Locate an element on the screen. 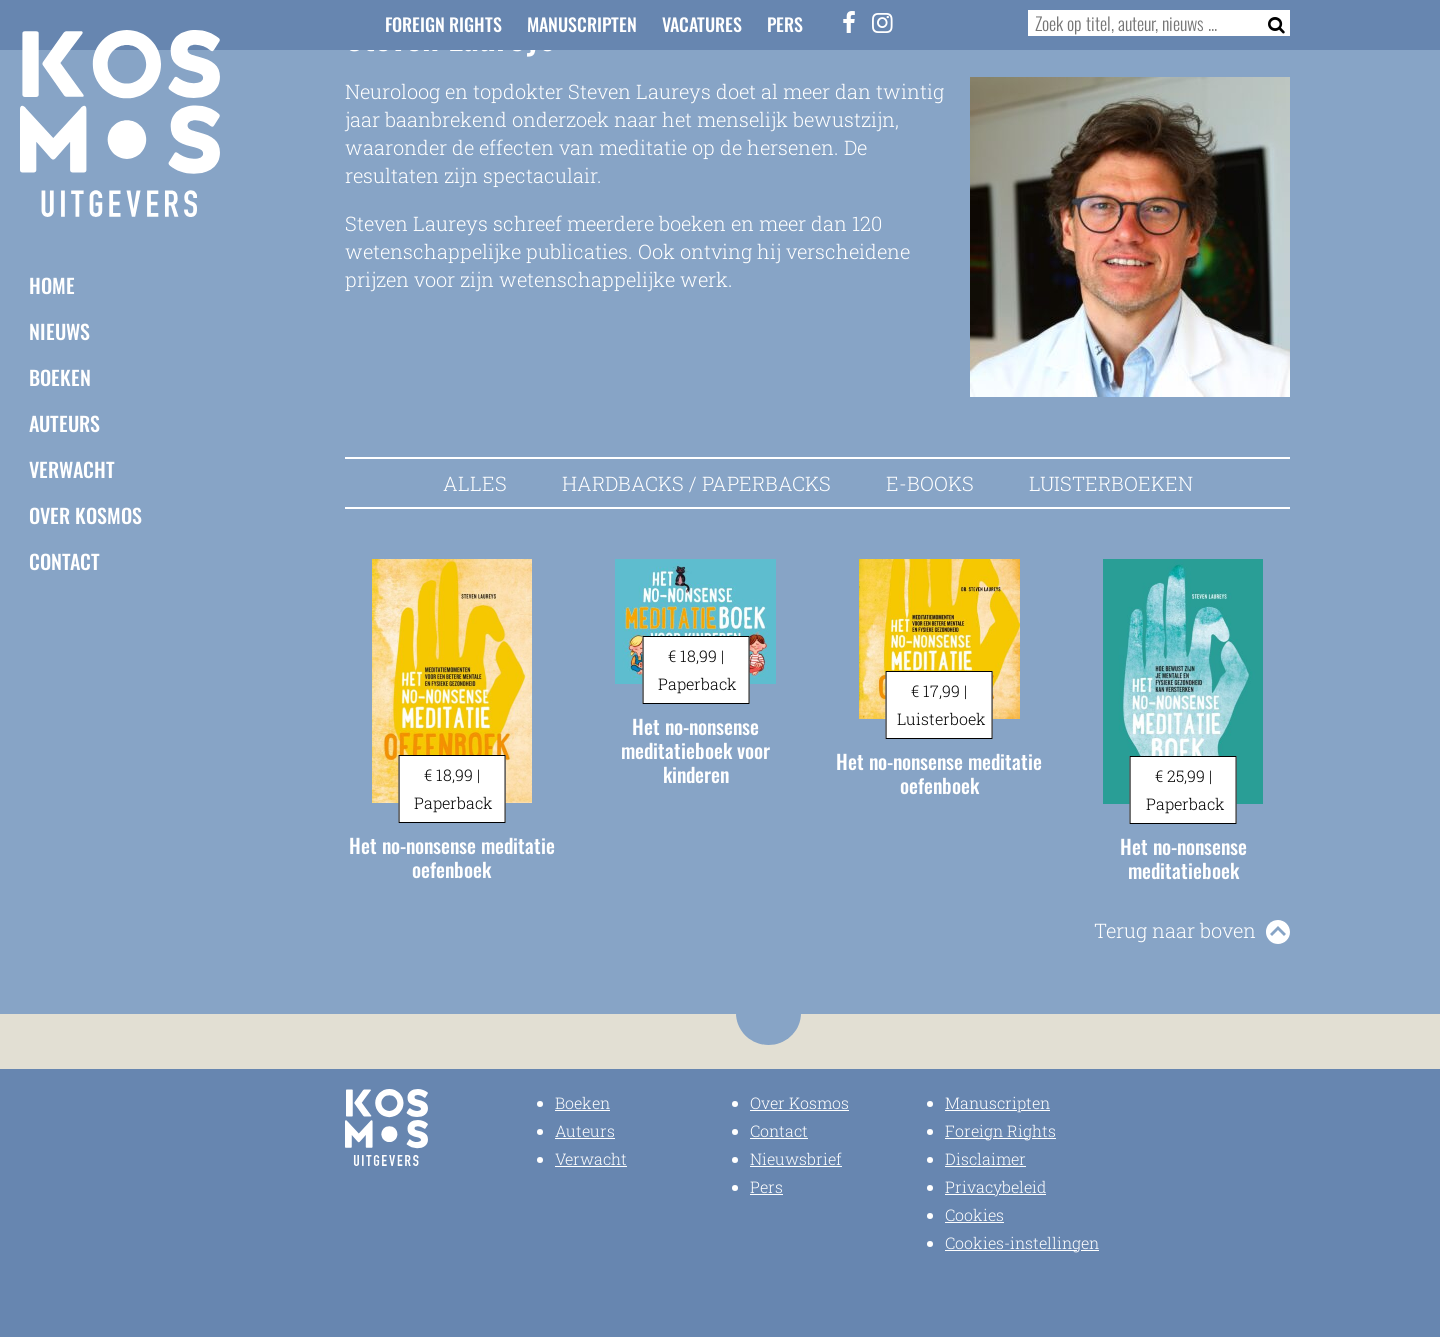 The height and width of the screenshot is (1337, 1440). Auteurs is located at coordinates (64, 422).